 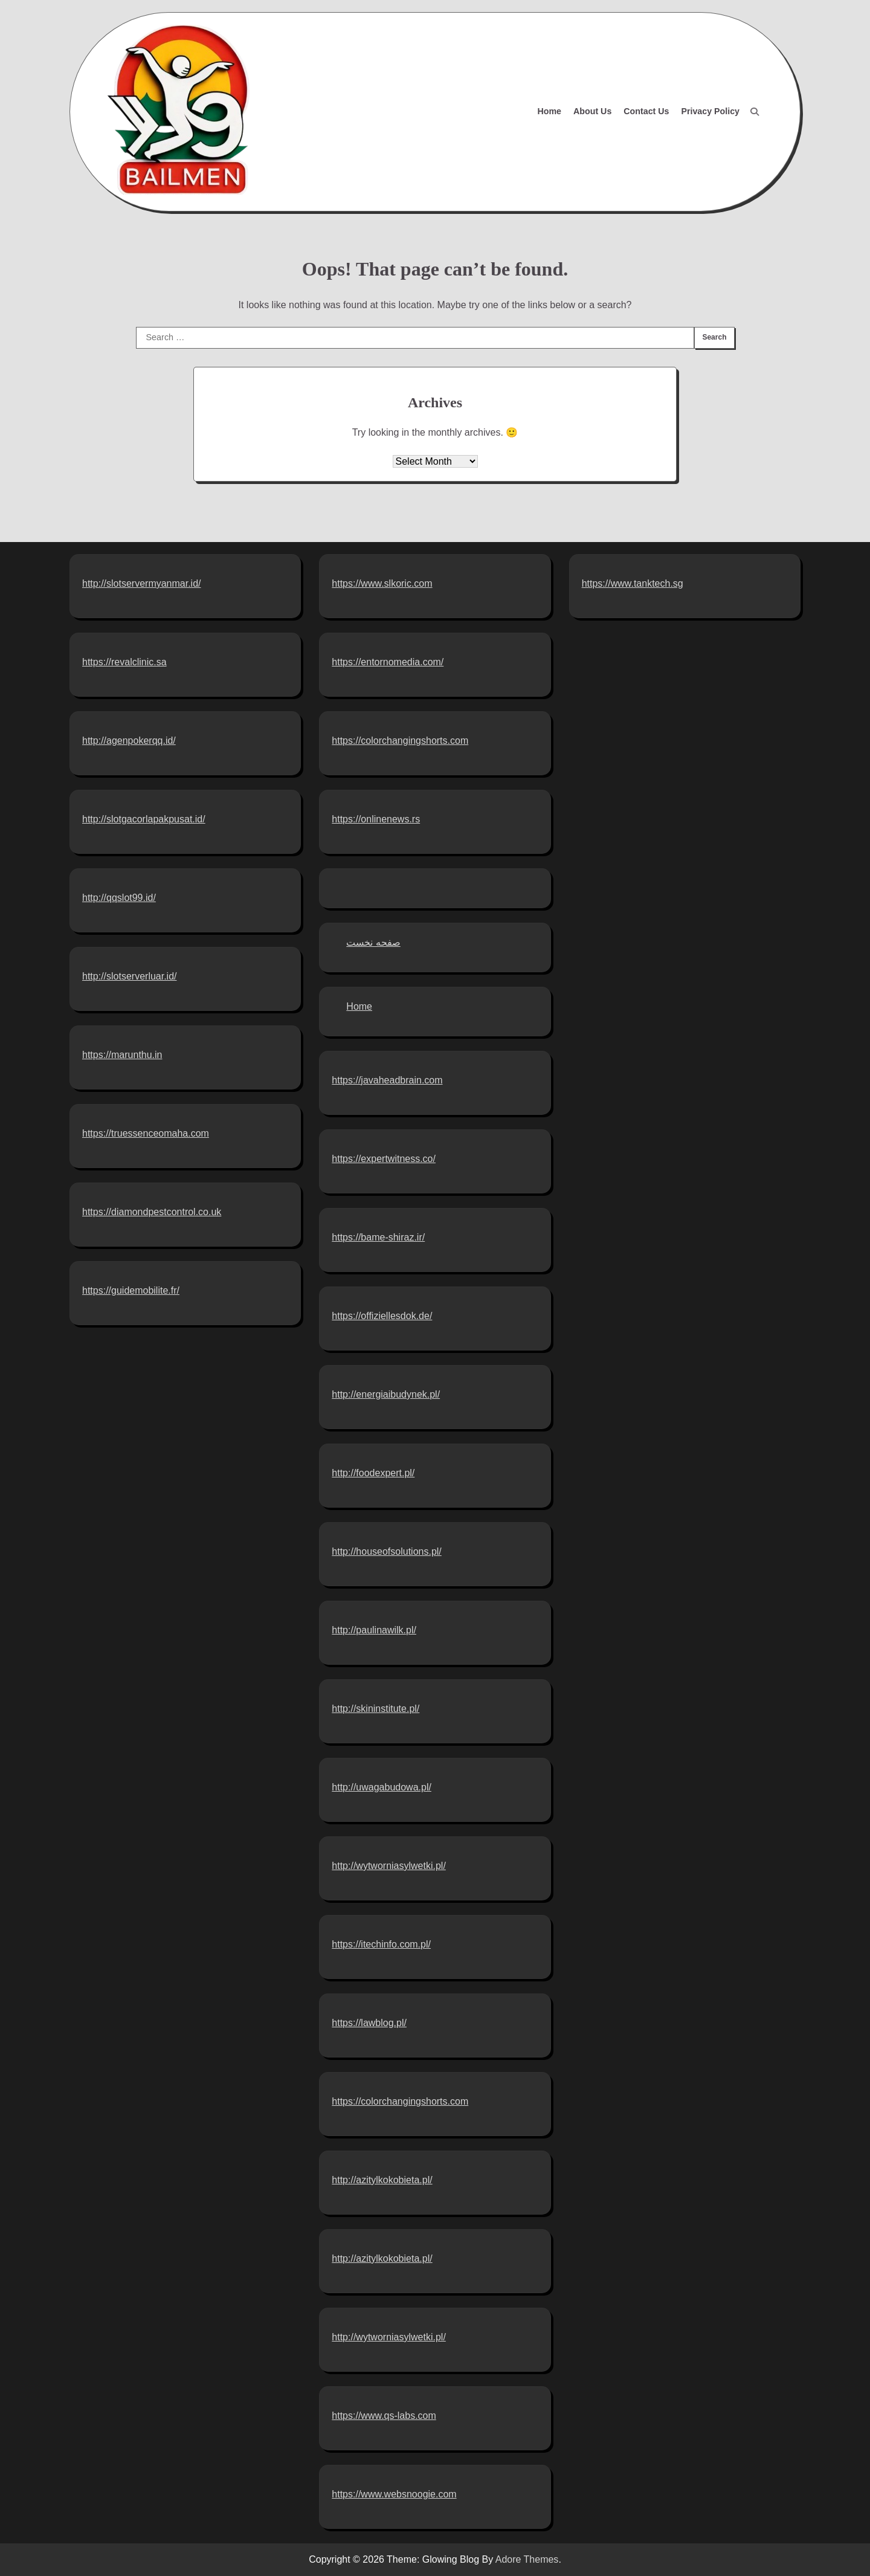 I want to click on Privacy Policy, so click(x=710, y=111).